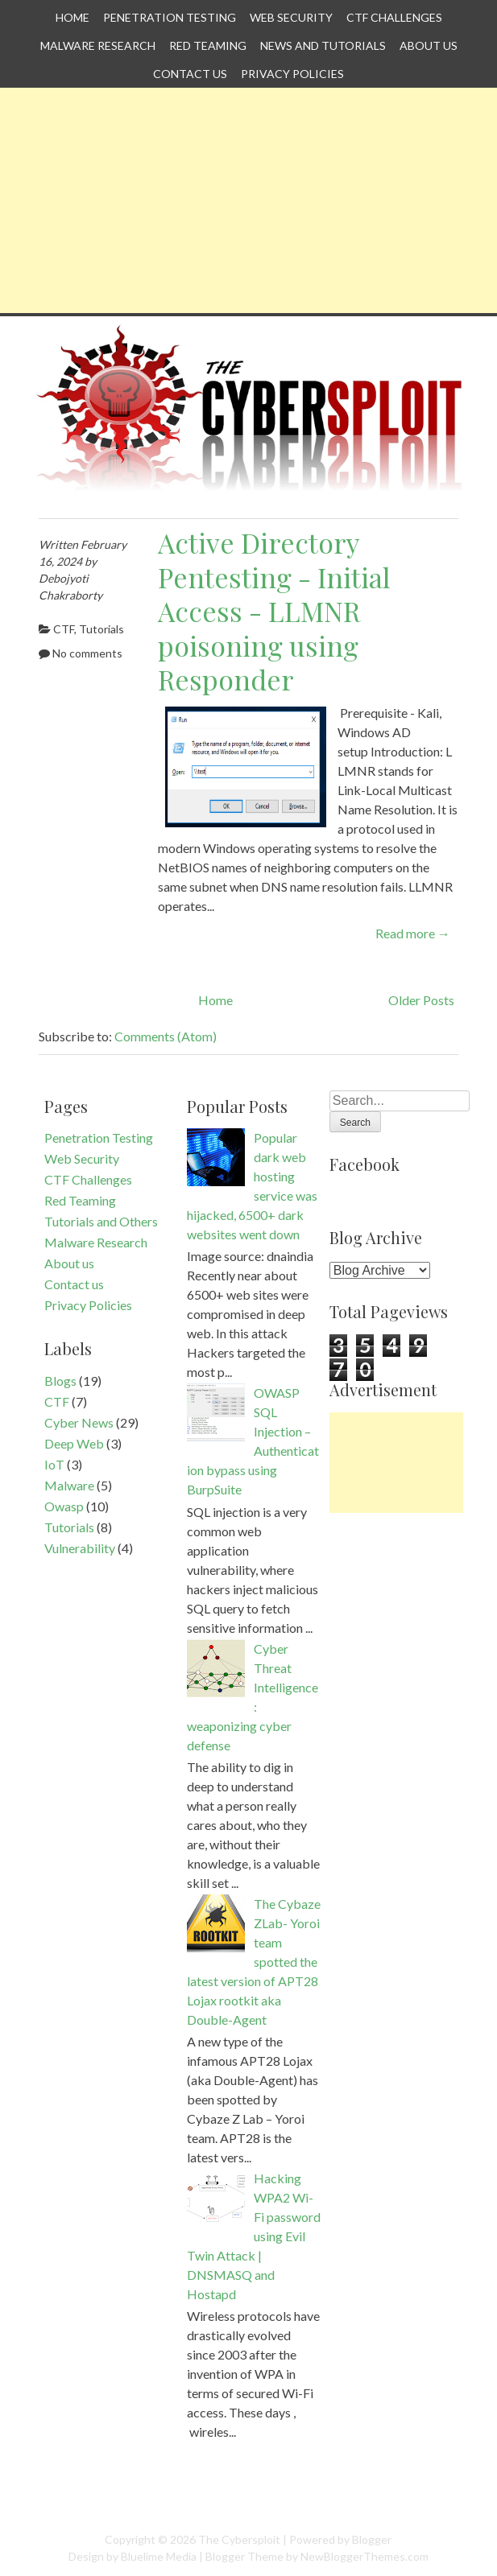 The height and width of the screenshot is (2576, 497). What do you see at coordinates (291, 17) in the screenshot?
I see `Web Security` at bounding box center [291, 17].